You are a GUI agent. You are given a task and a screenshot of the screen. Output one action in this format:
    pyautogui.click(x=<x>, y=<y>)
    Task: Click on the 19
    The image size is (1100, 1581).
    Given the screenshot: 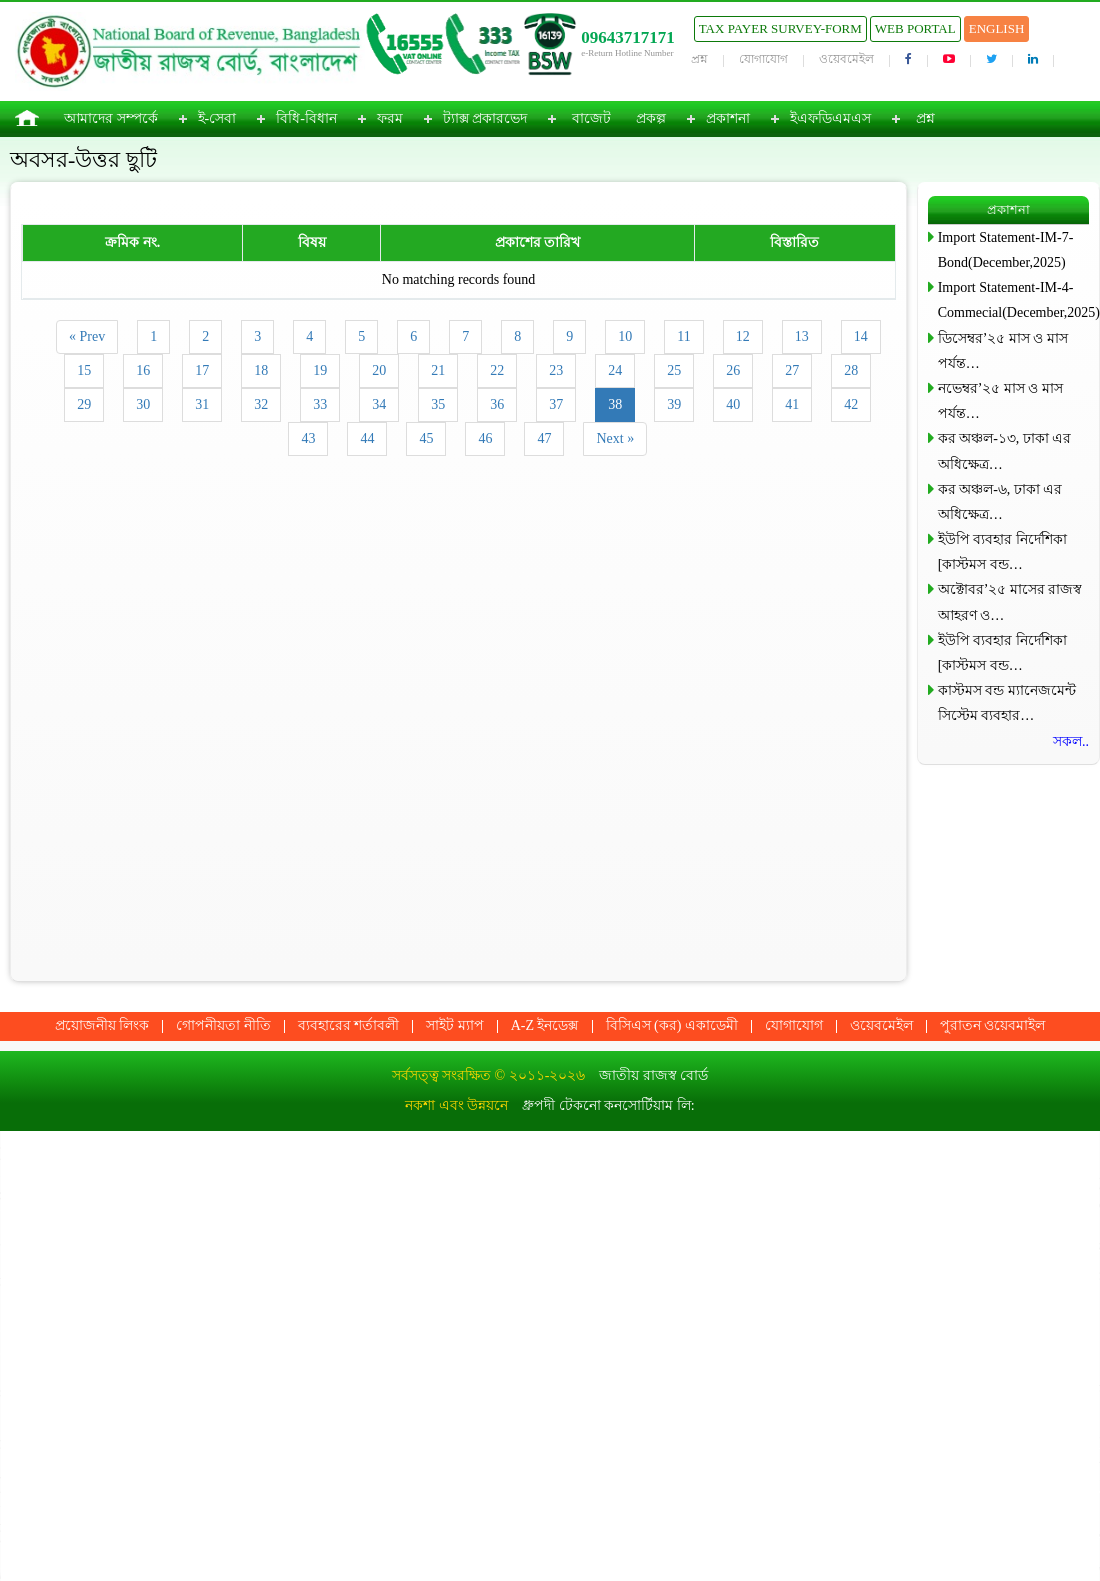 What is the action you would take?
    pyautogui.click(x=320, y=370)
    